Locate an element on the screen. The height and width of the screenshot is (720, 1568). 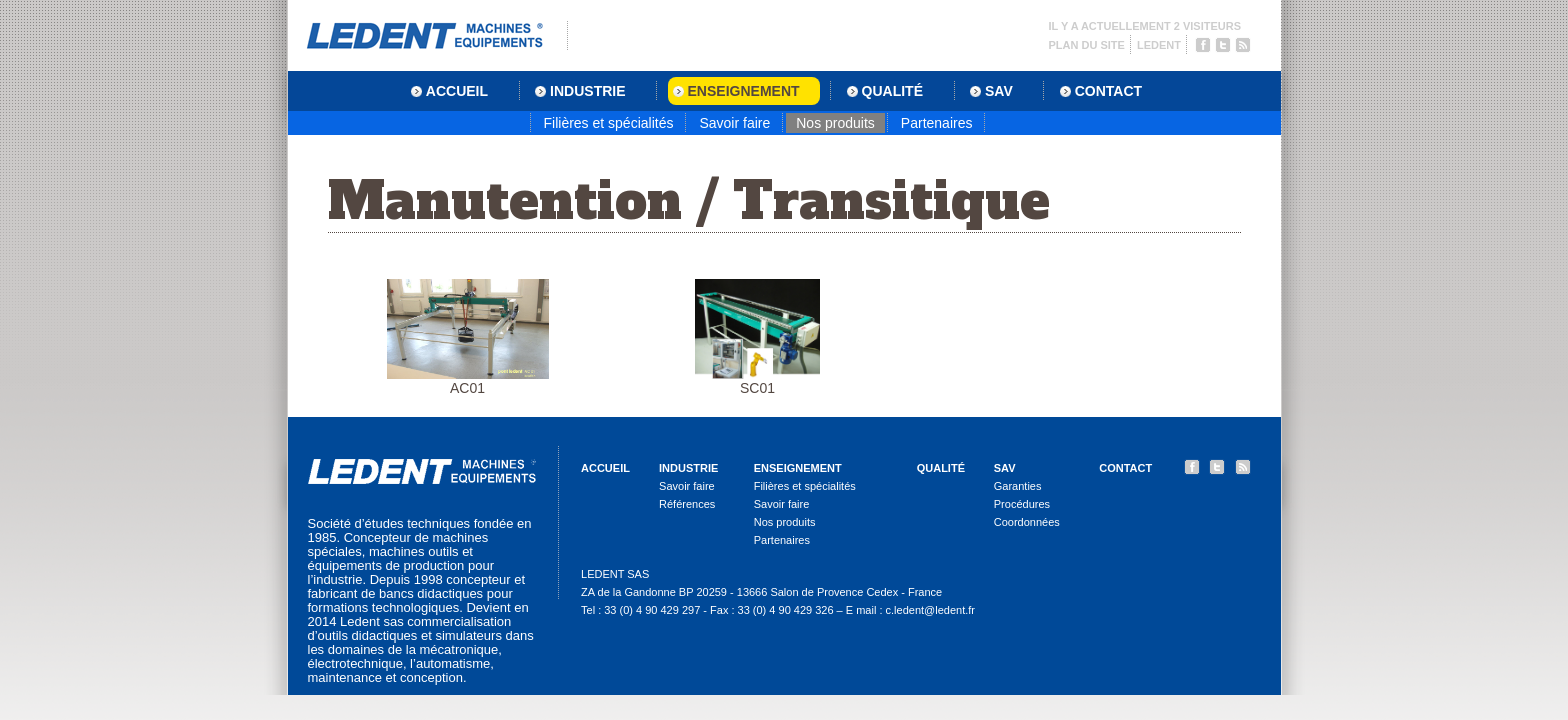
Ledent is located at coordinates (1159, 45).